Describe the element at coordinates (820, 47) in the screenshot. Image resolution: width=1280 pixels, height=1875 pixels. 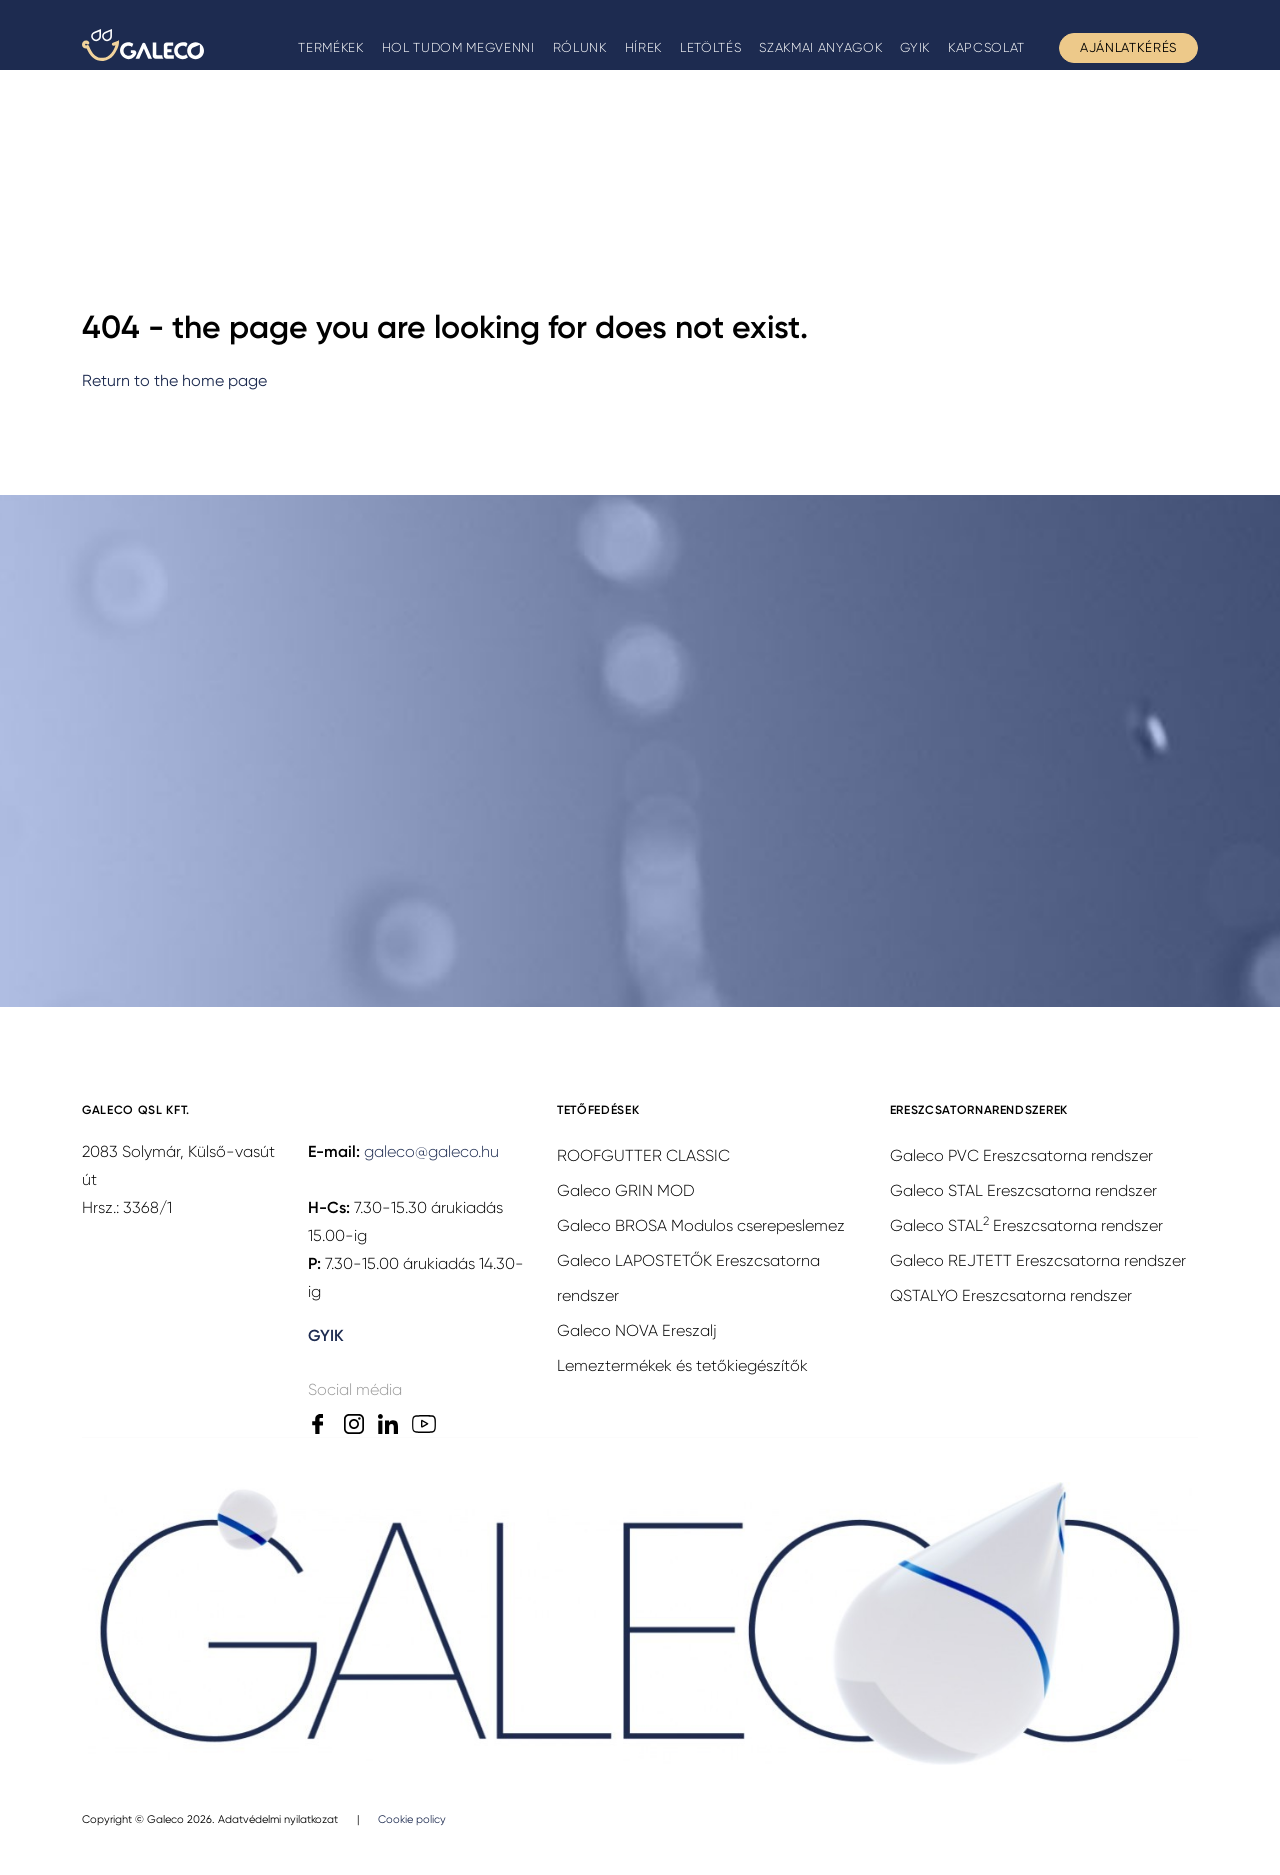
I see `Szakmai anyagok` at that location.